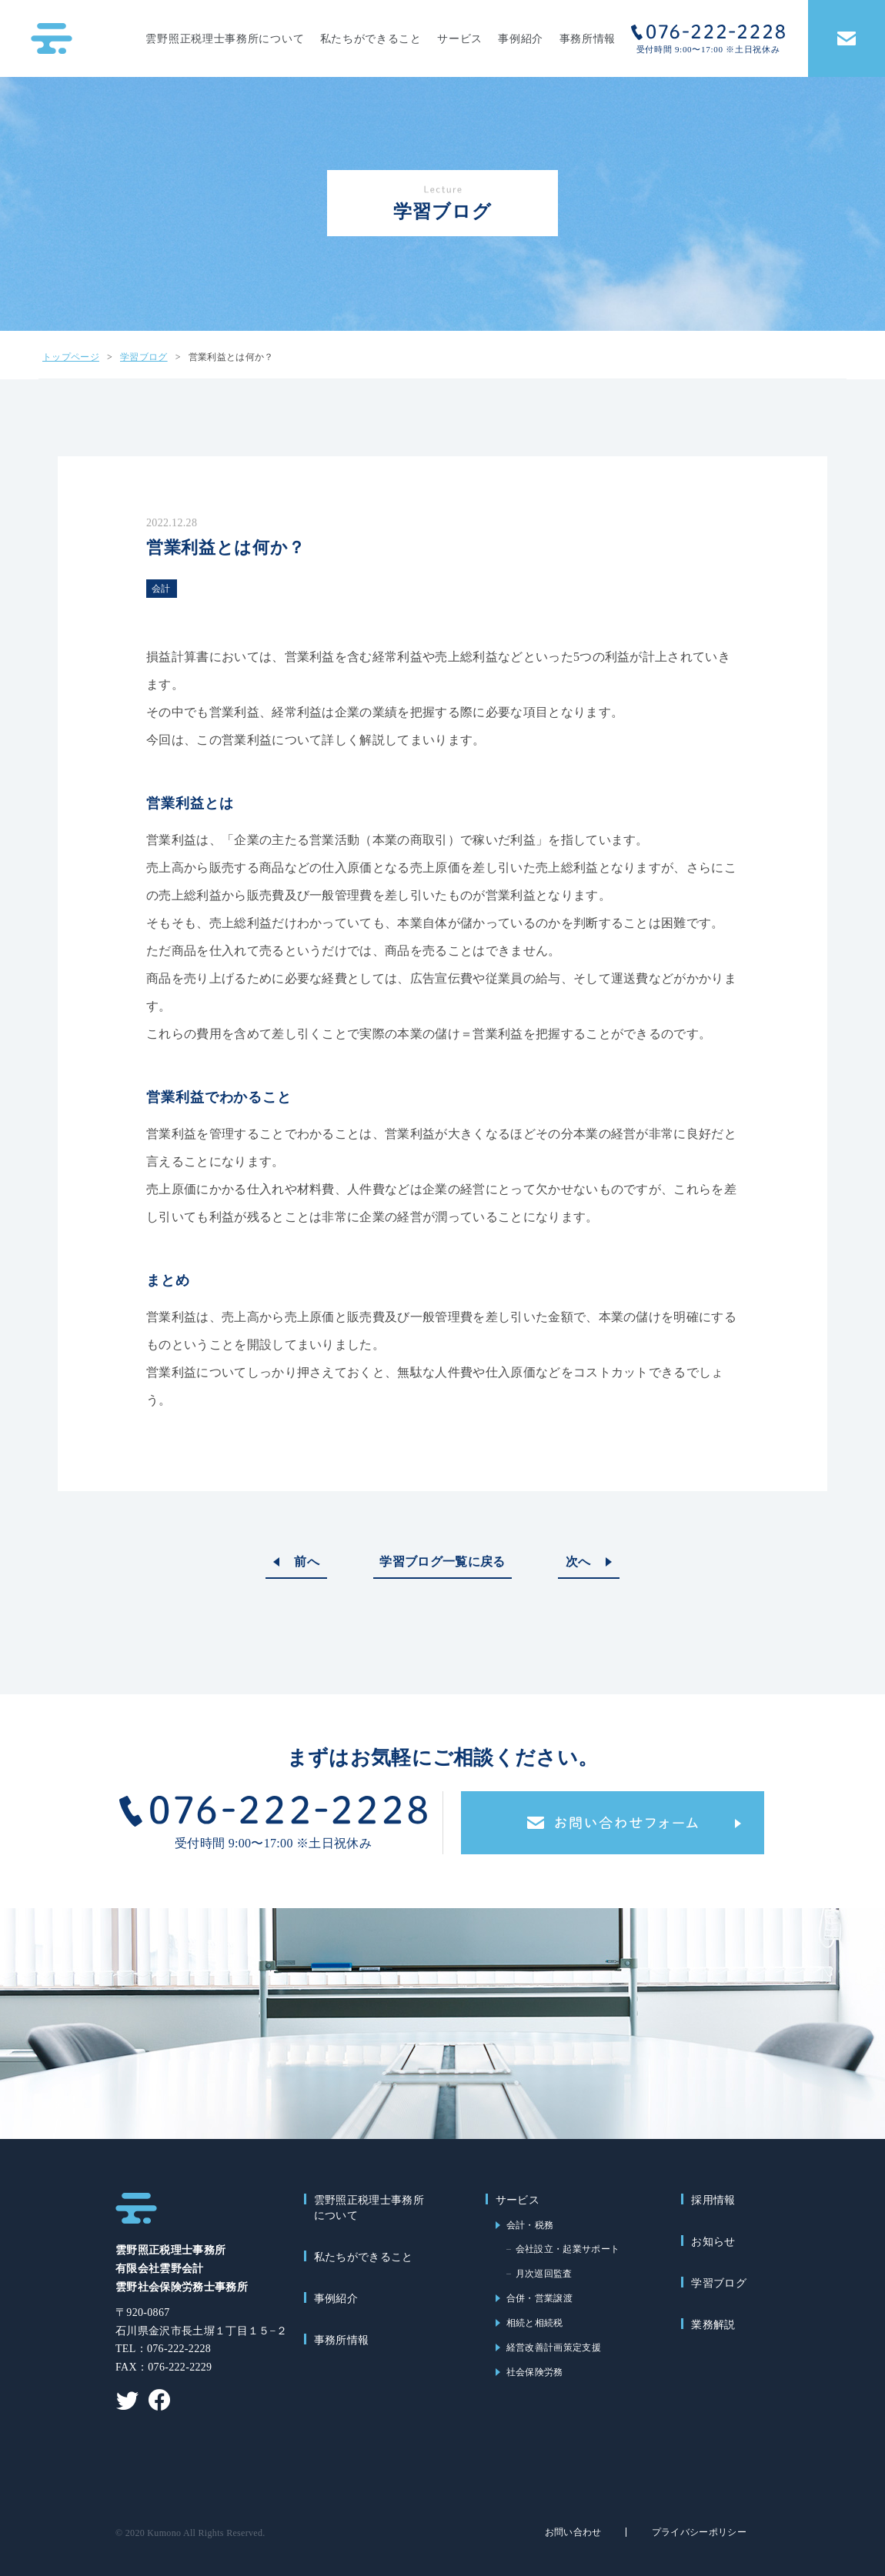 The image size is (885, 2576). What do you see at coordinates (224, 39) in the screenshot?
I see `雲野照正税理士事務所について` at bounding box center [224, 39].